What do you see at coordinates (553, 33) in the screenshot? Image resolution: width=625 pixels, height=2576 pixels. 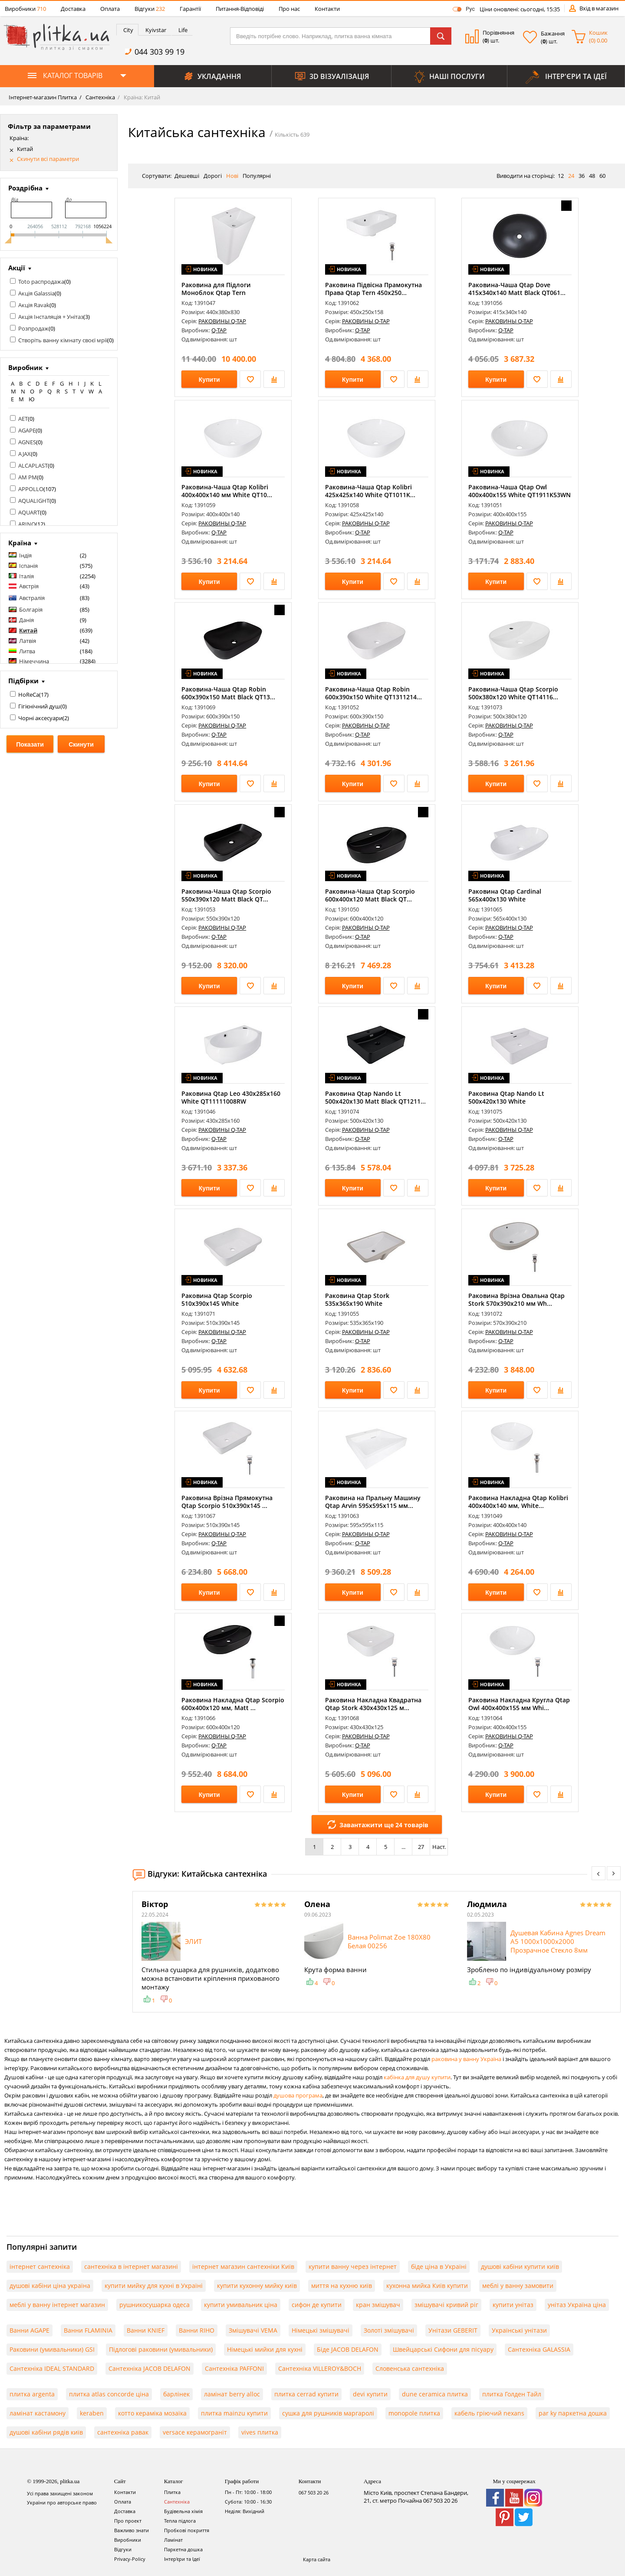 I see `Бажання` at bounding box center [553, 33].